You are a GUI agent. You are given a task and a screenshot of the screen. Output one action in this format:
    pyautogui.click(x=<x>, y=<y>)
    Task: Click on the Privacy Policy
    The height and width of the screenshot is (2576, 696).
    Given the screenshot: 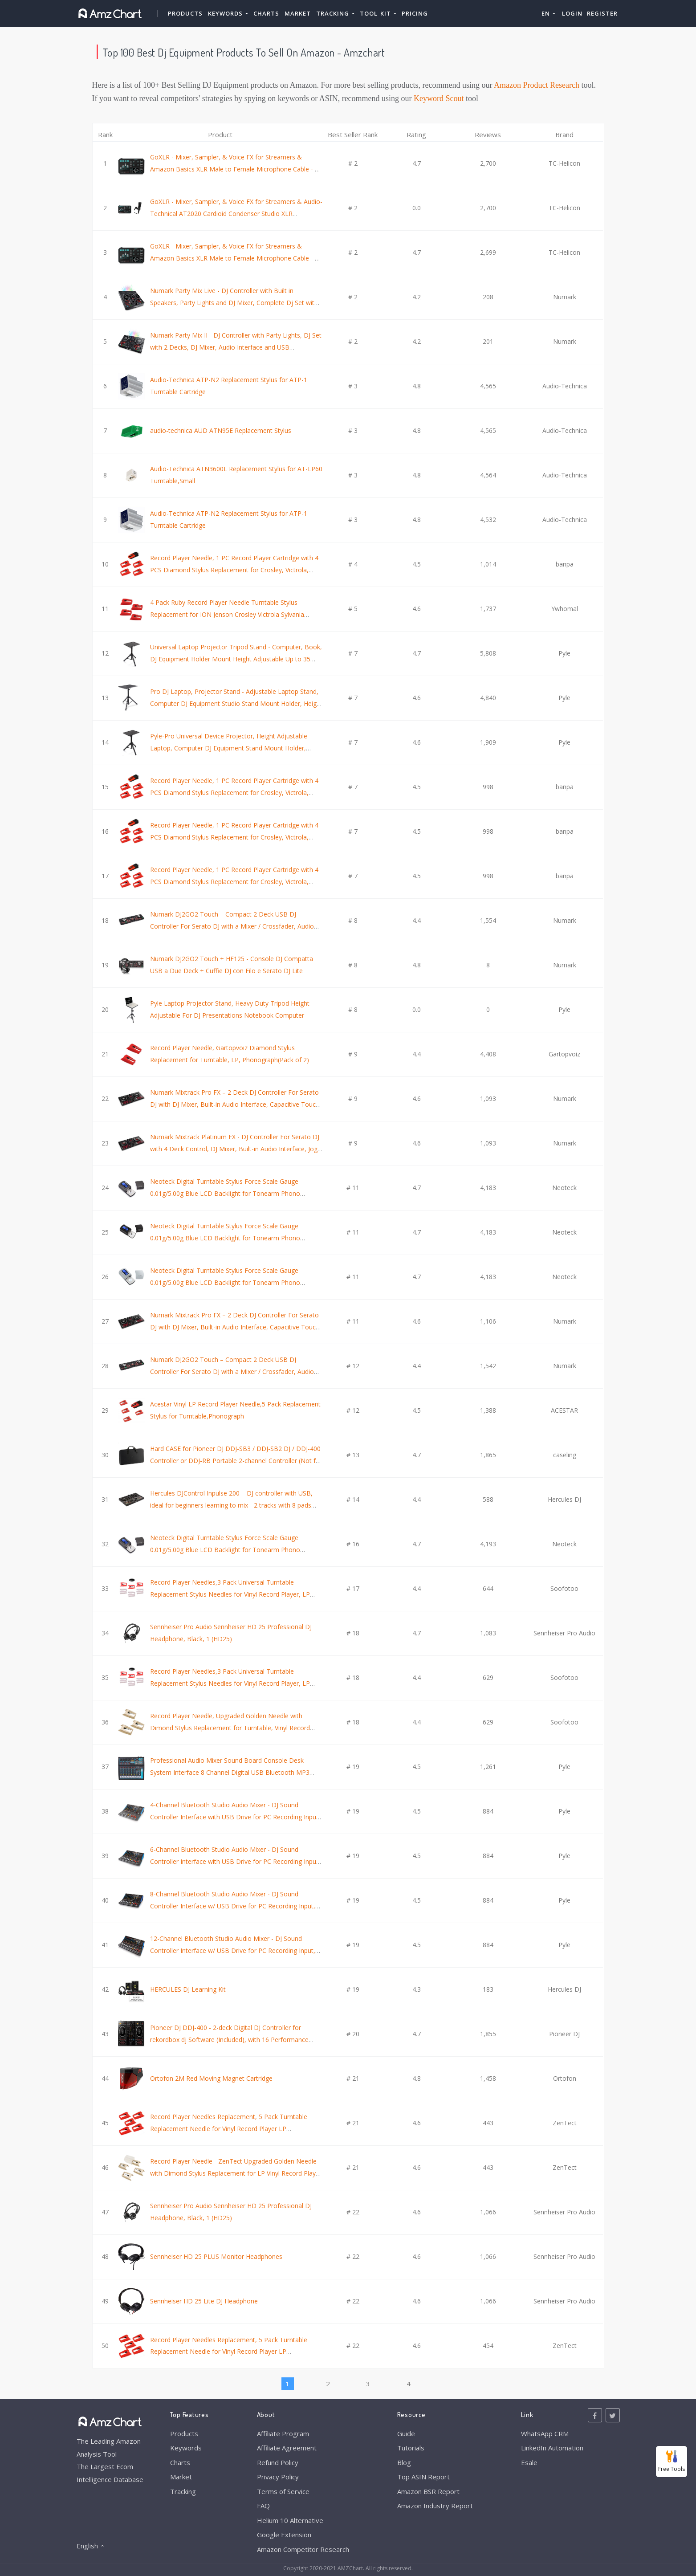 What is the action you would take?
    pyautogui.click(x=278, y=2476)
    